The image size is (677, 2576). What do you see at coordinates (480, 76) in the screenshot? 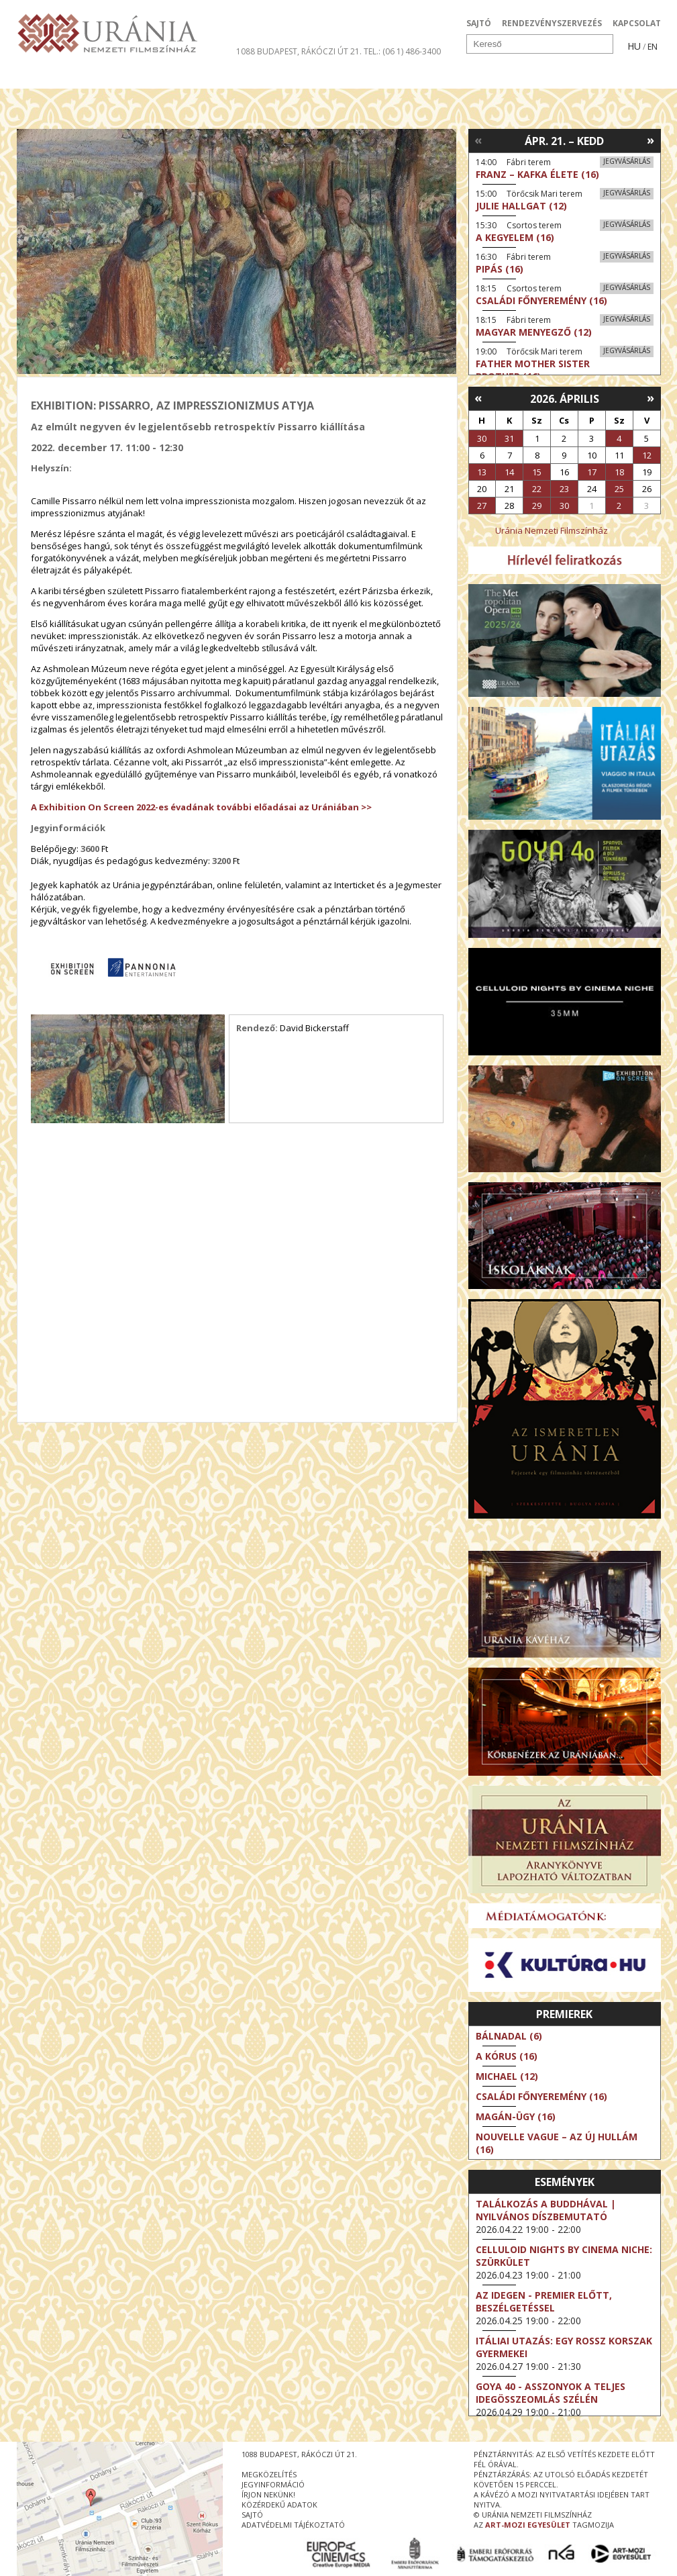
I see `Eseménynaptár` at bounding box center [480, 76].